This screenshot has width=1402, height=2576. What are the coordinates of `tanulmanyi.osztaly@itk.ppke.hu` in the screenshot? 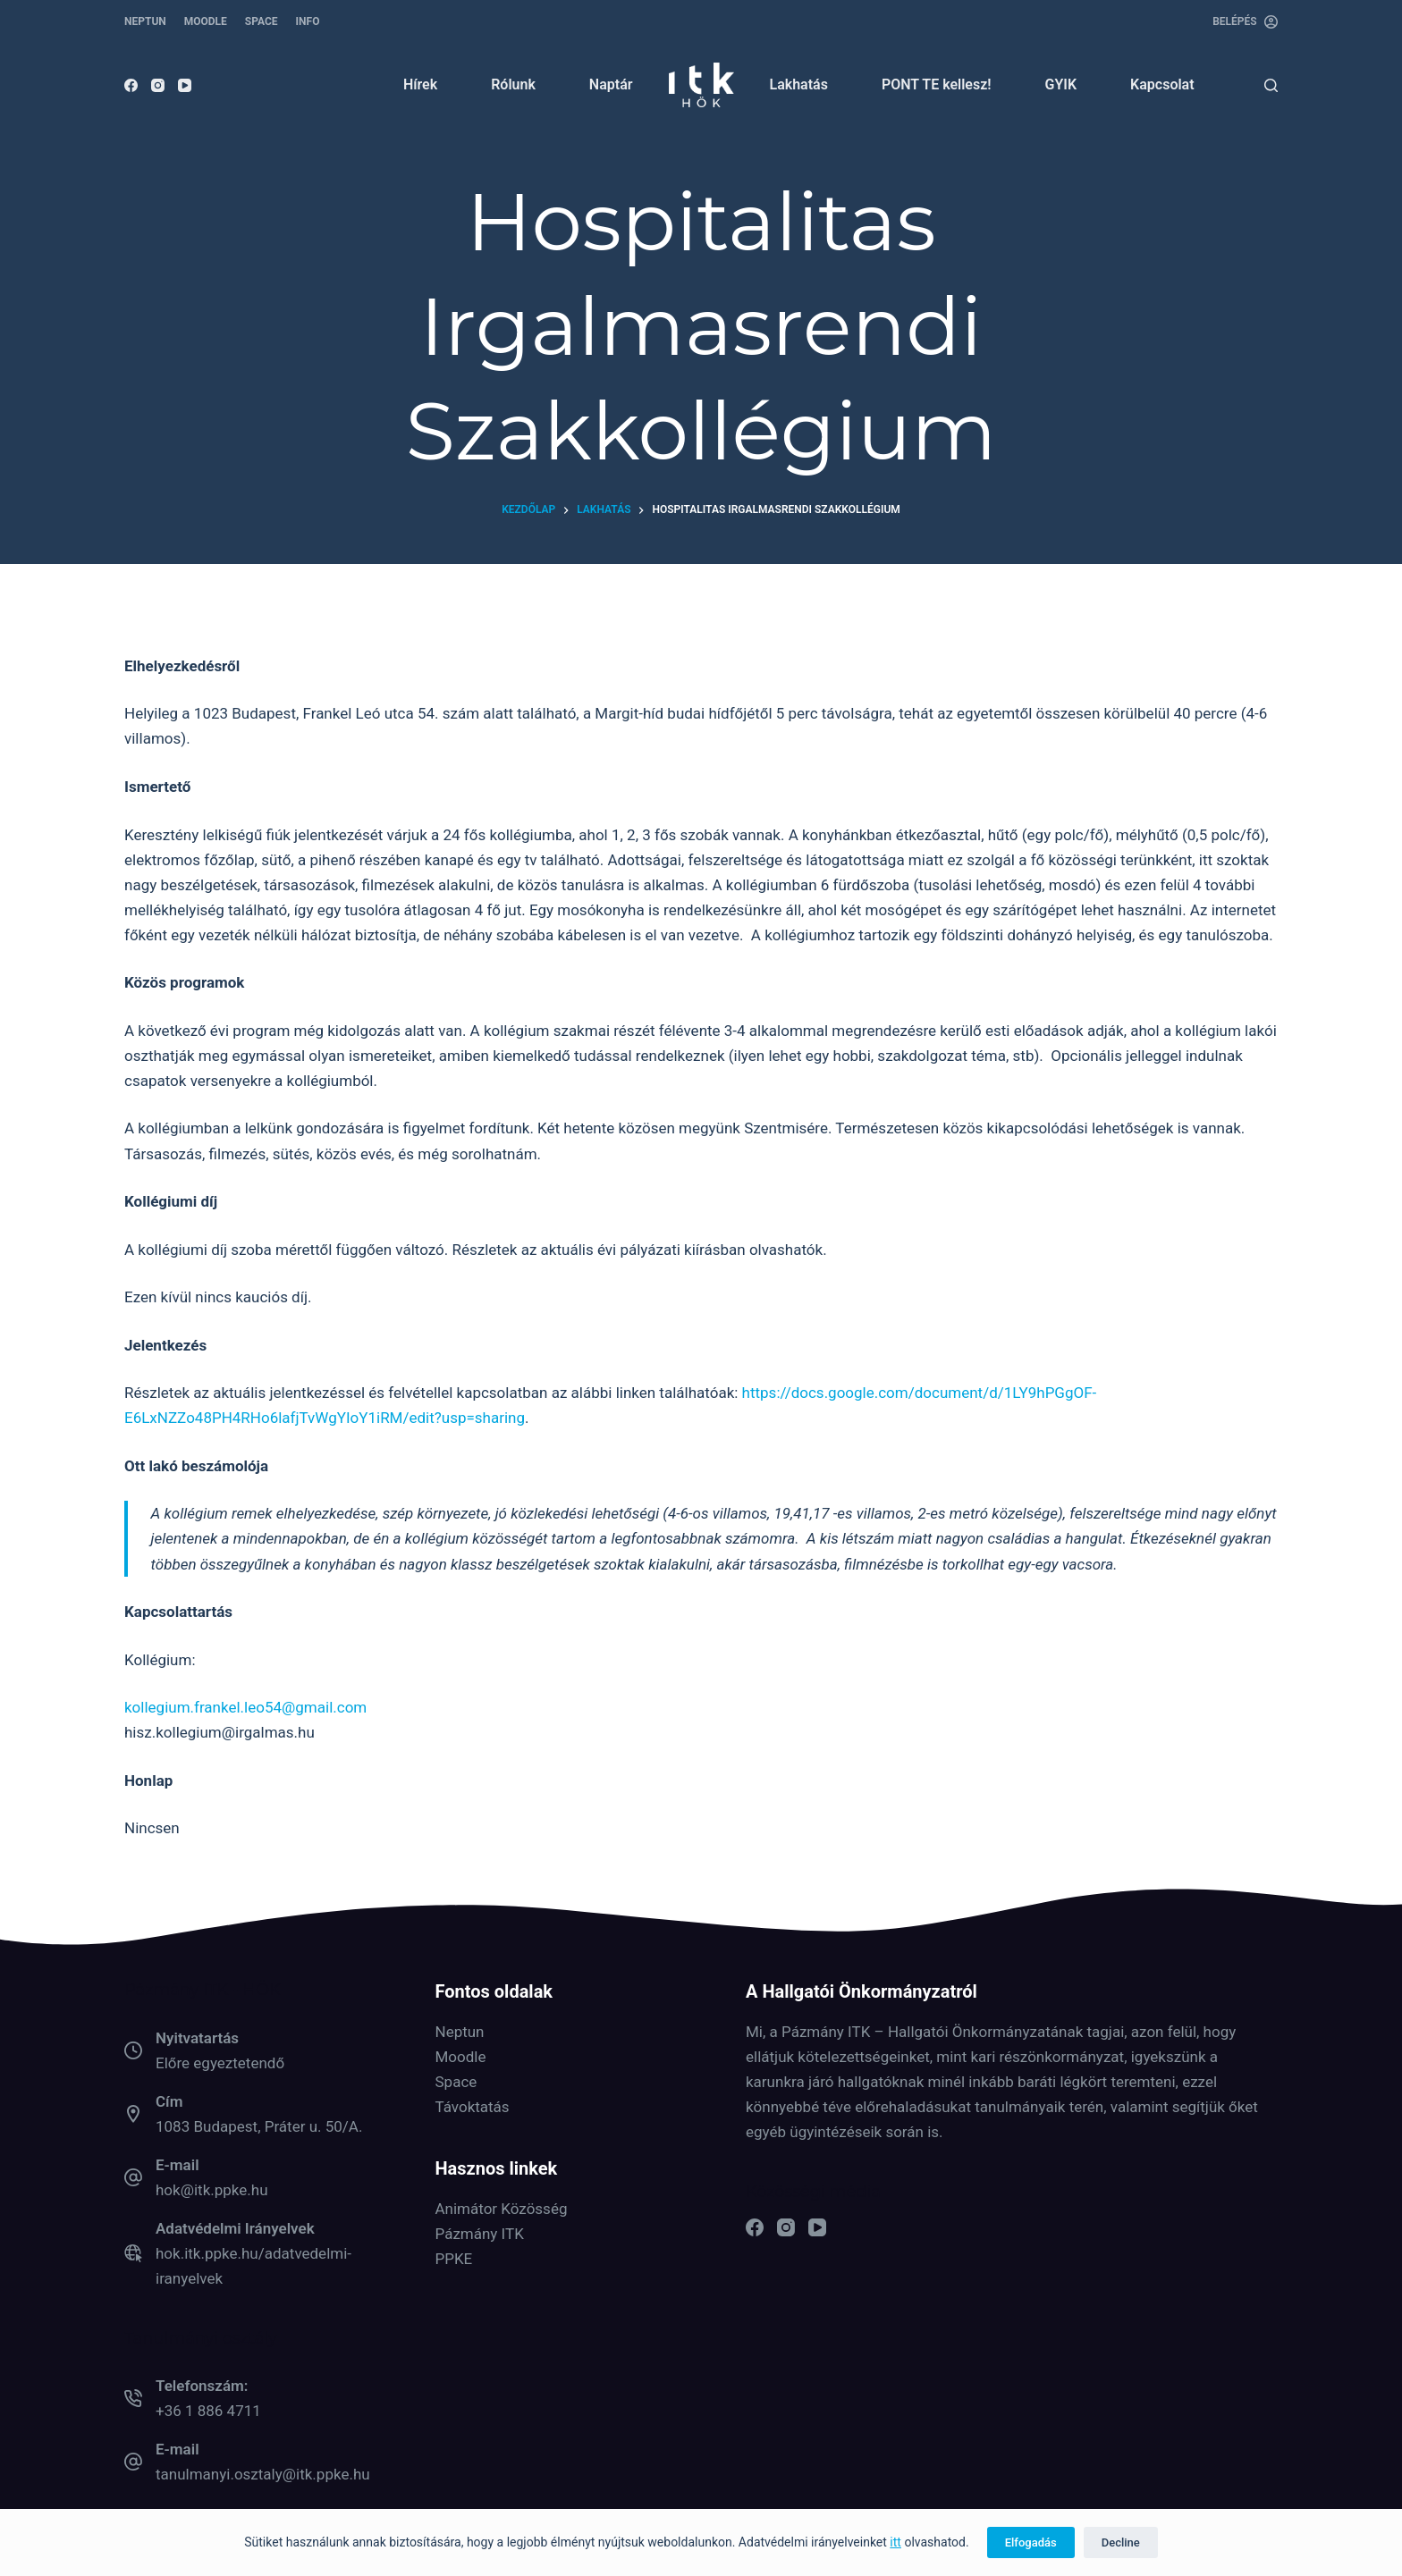 It's located at (263, 2474).